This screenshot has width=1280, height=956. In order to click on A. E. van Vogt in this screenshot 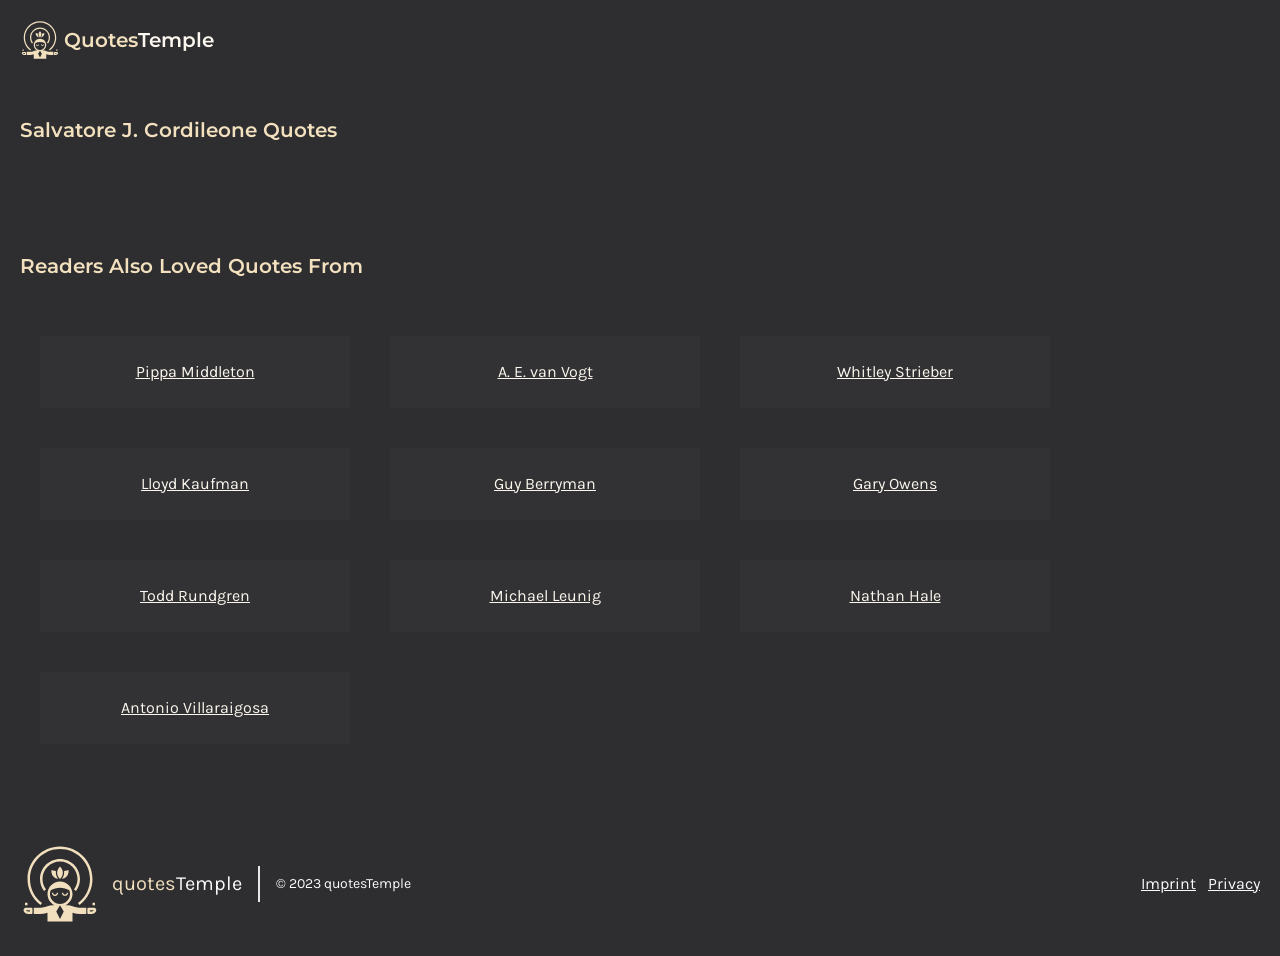, I will do `click(545, 371)`.